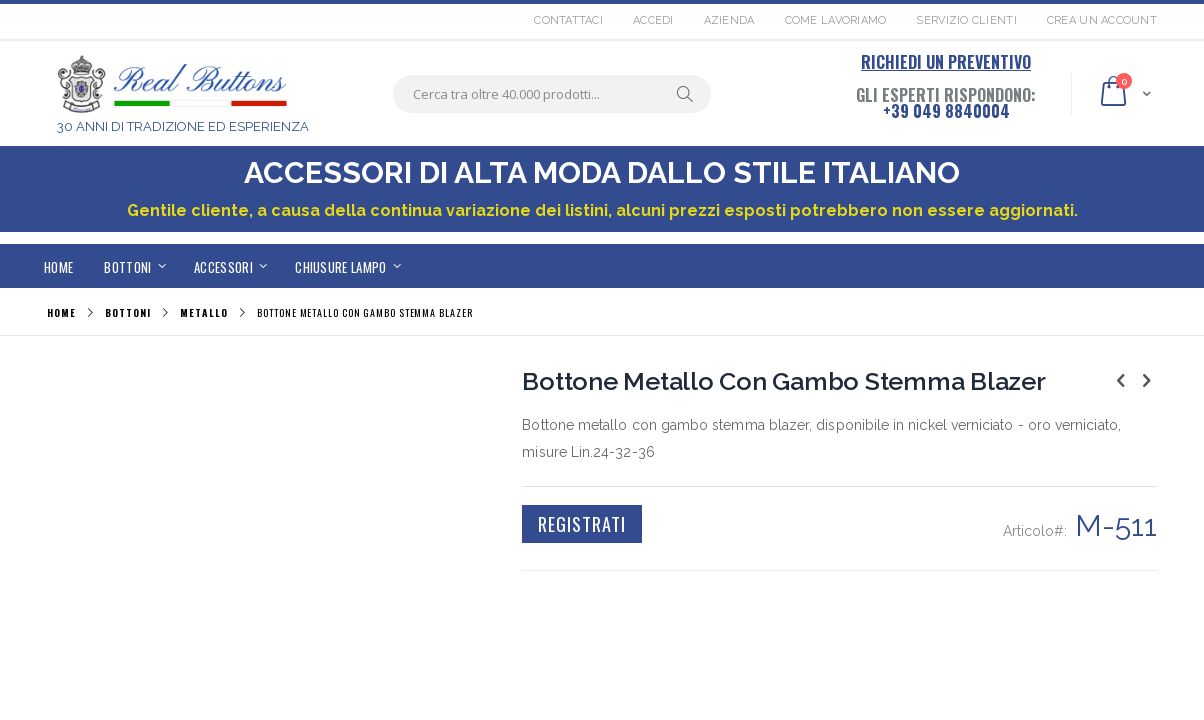  What do you see at coordinates (836, 20) in the screenshot?
I see `Come lavoriamo` at bounding box center [836, 20].